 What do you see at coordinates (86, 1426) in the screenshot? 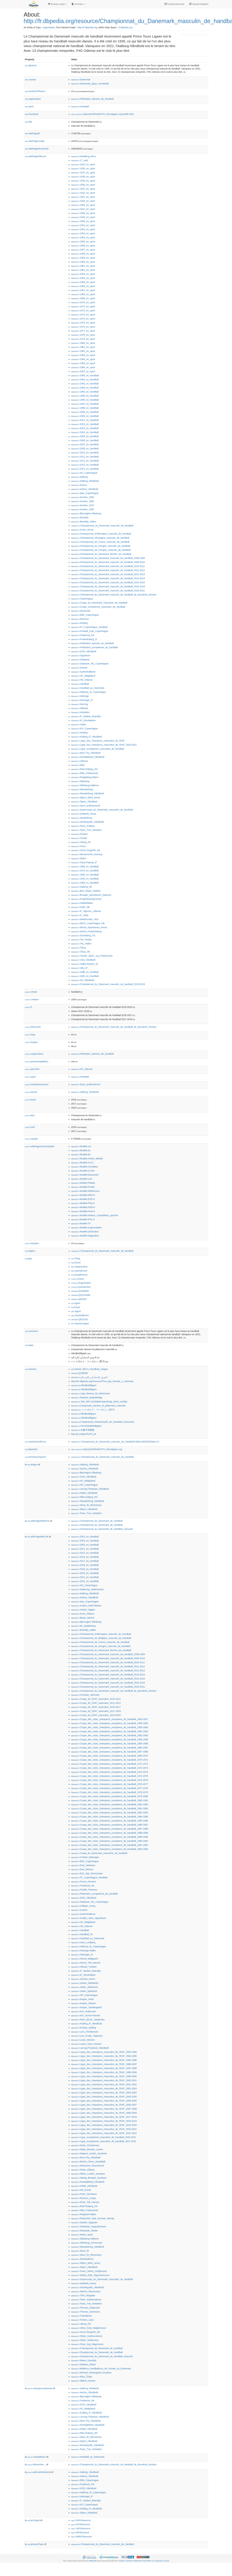
I see `:Herrehåndboldligaen` at bounding box center [86, 1426].